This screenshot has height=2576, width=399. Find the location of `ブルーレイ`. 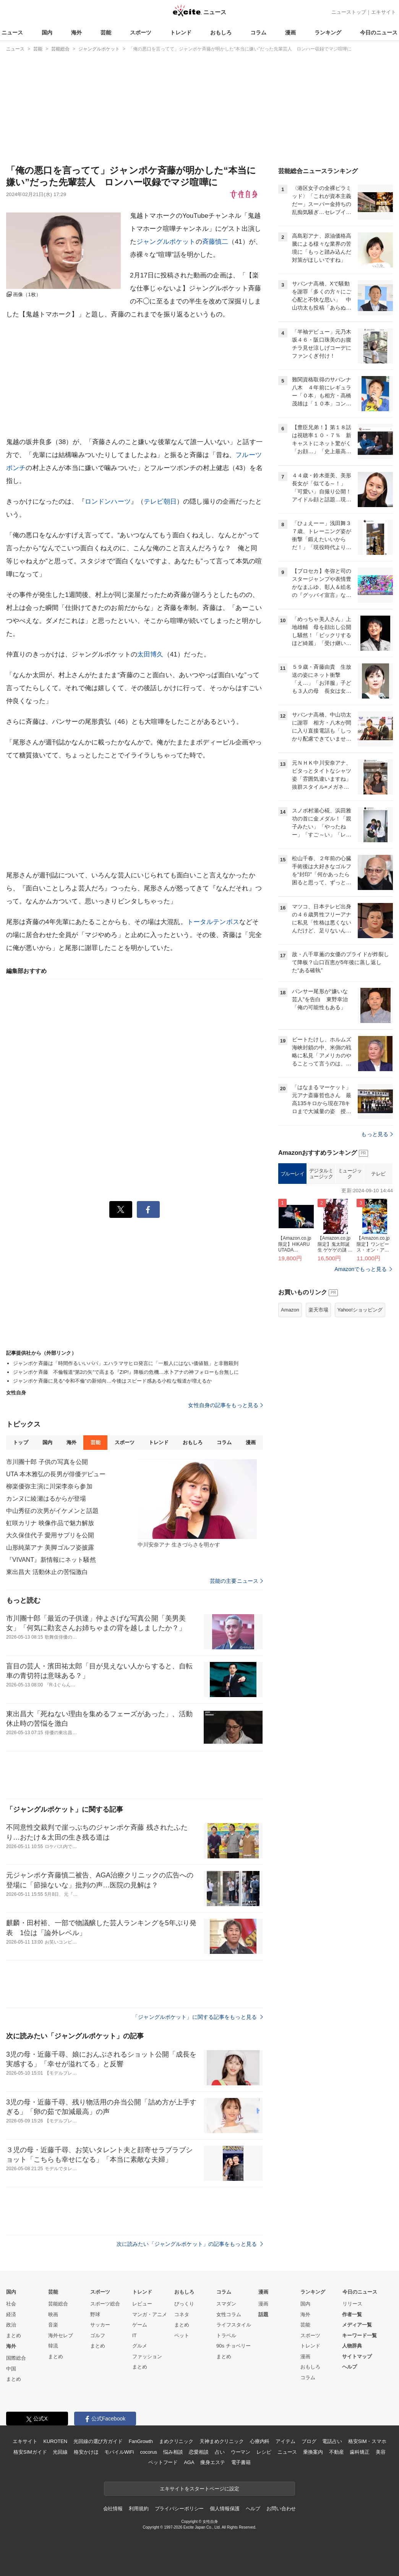

ブルーレイ is located at coordinates (293, 1174).